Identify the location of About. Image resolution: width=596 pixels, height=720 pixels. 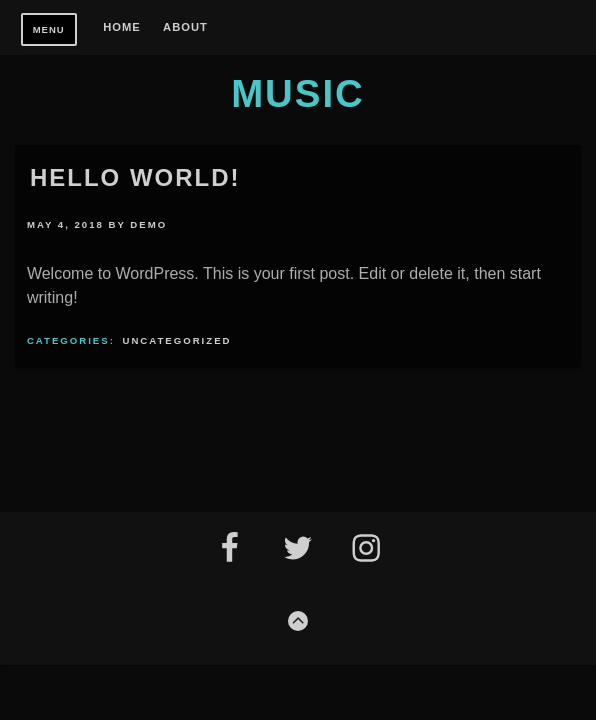
(185, 27).